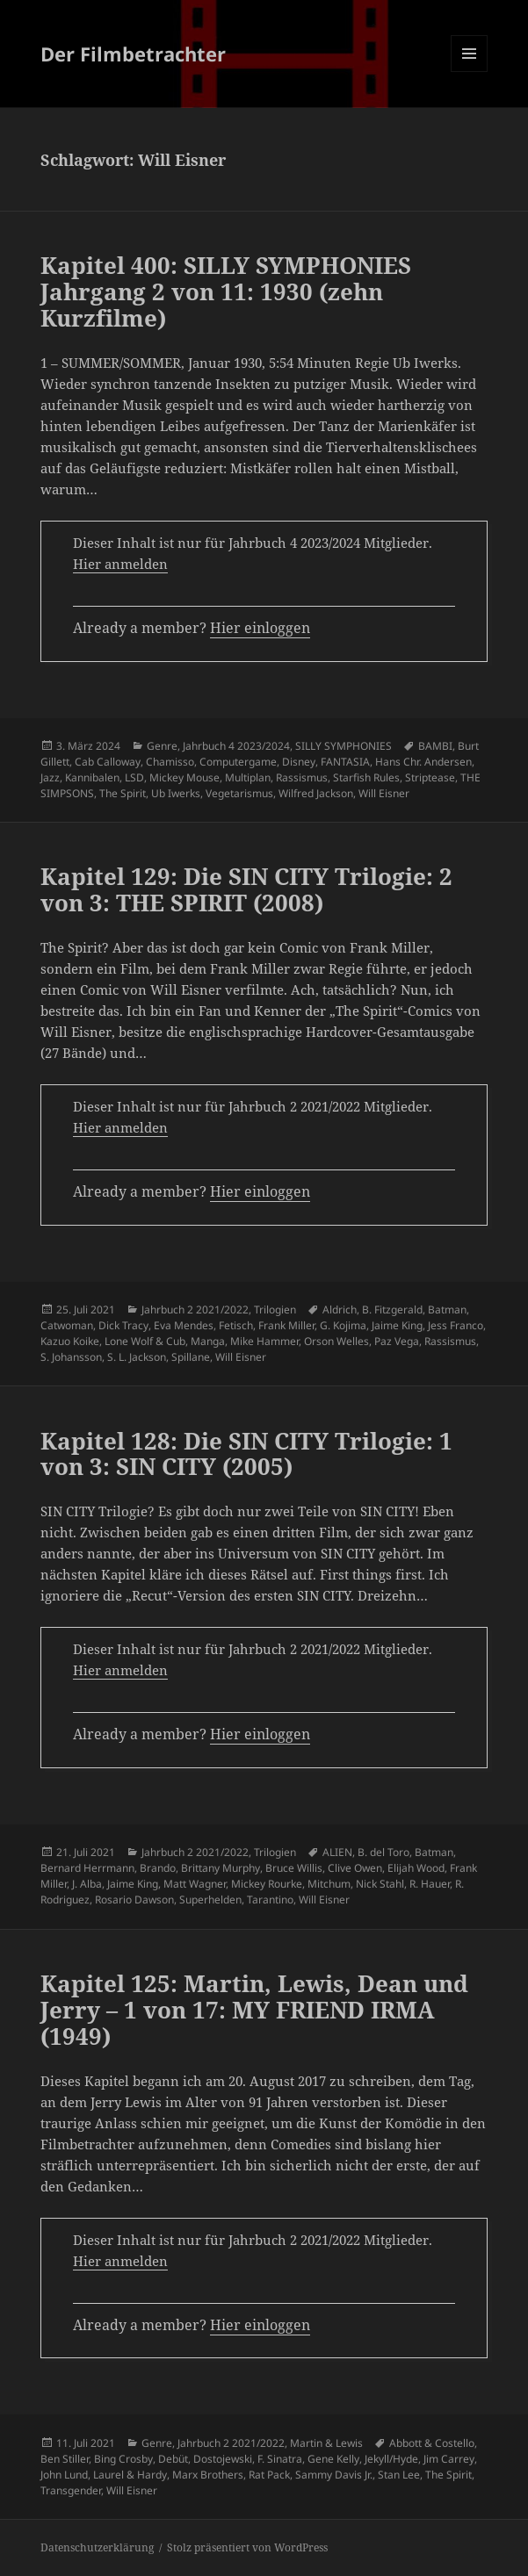  I want to click on Datenschutzerklärung, so click(97, 2547).